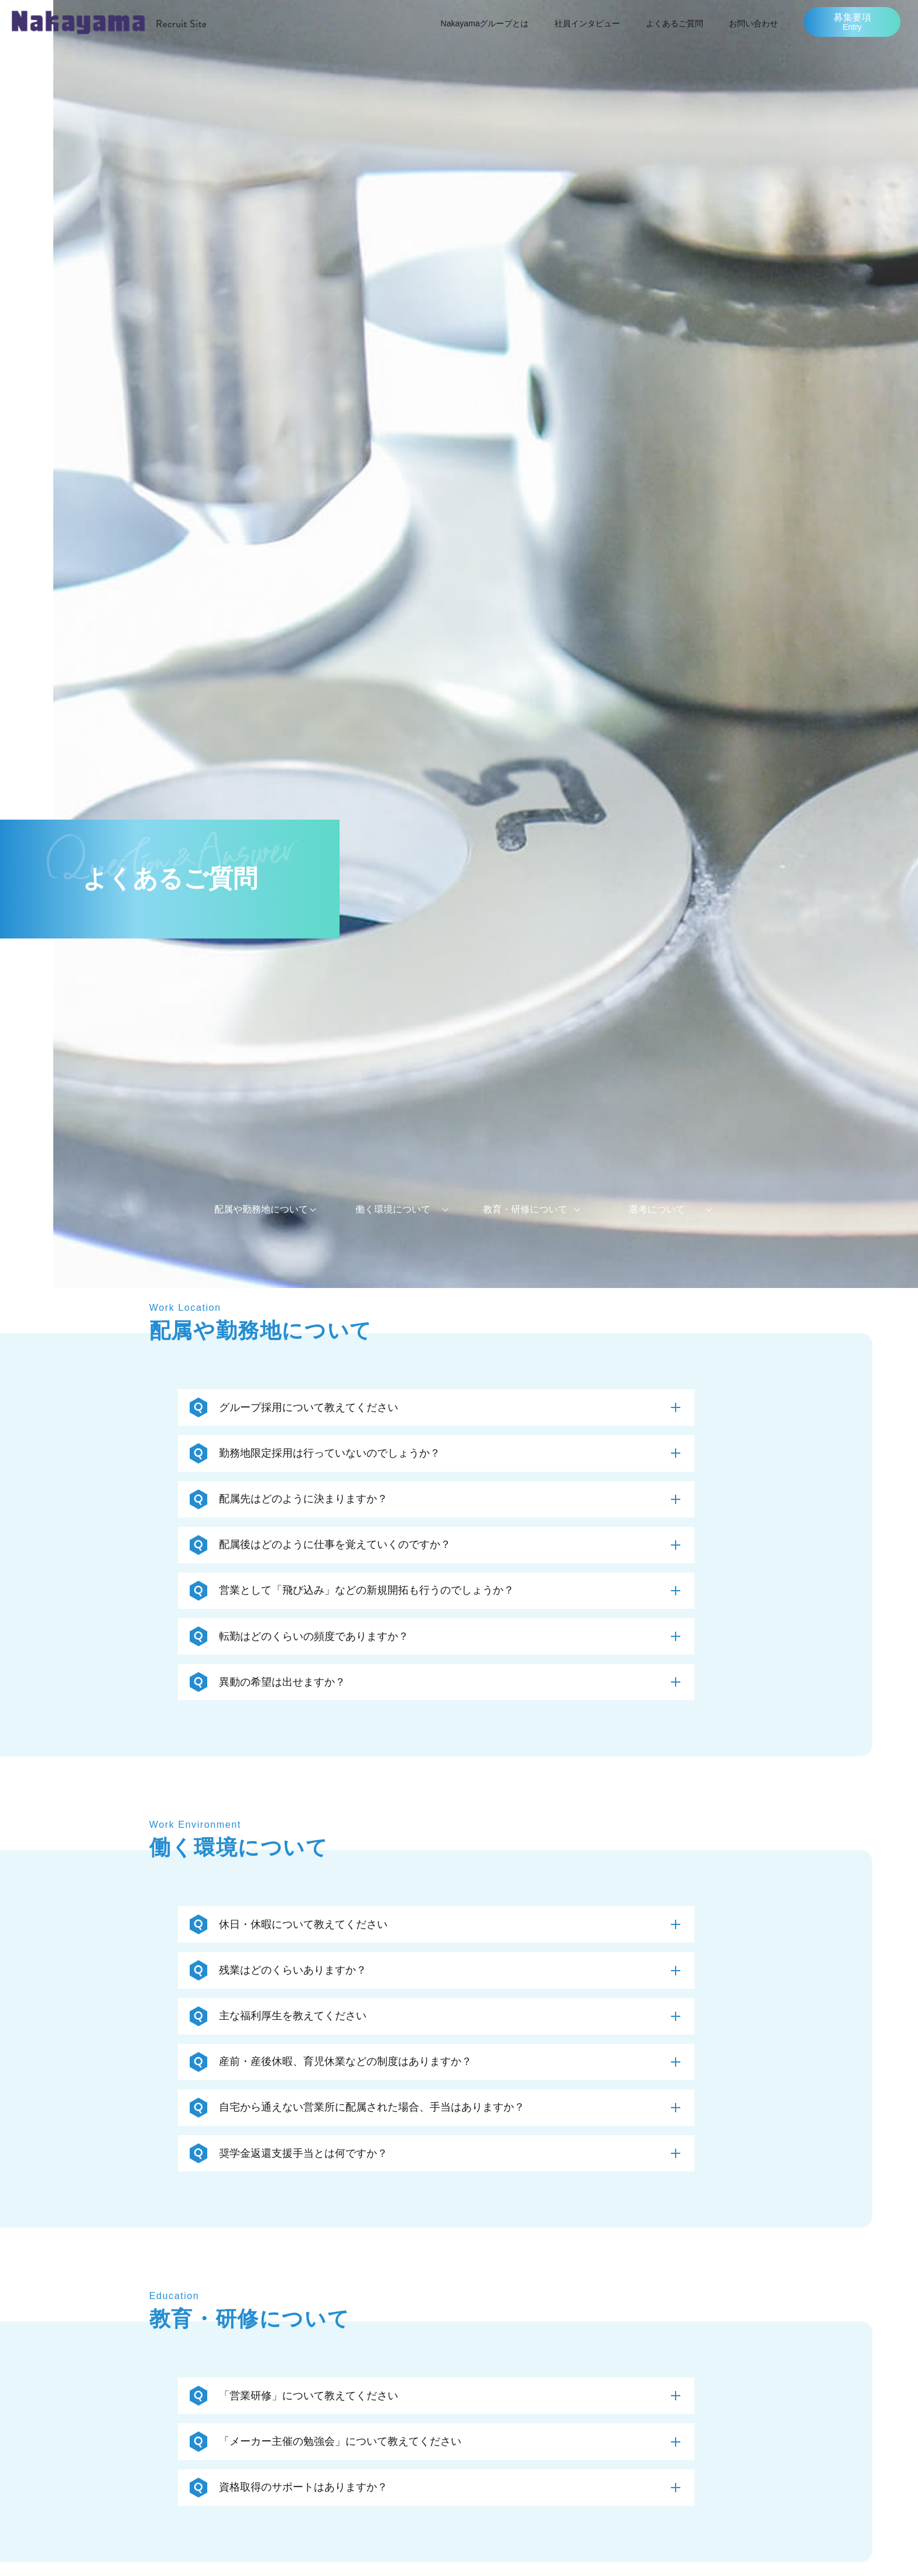 This screenshot has height=2576, width=918. What do you see at coordinates (261, 1209) in the screenshot?
I see `配属や勤務地について` at bounding box center [261, 1209].